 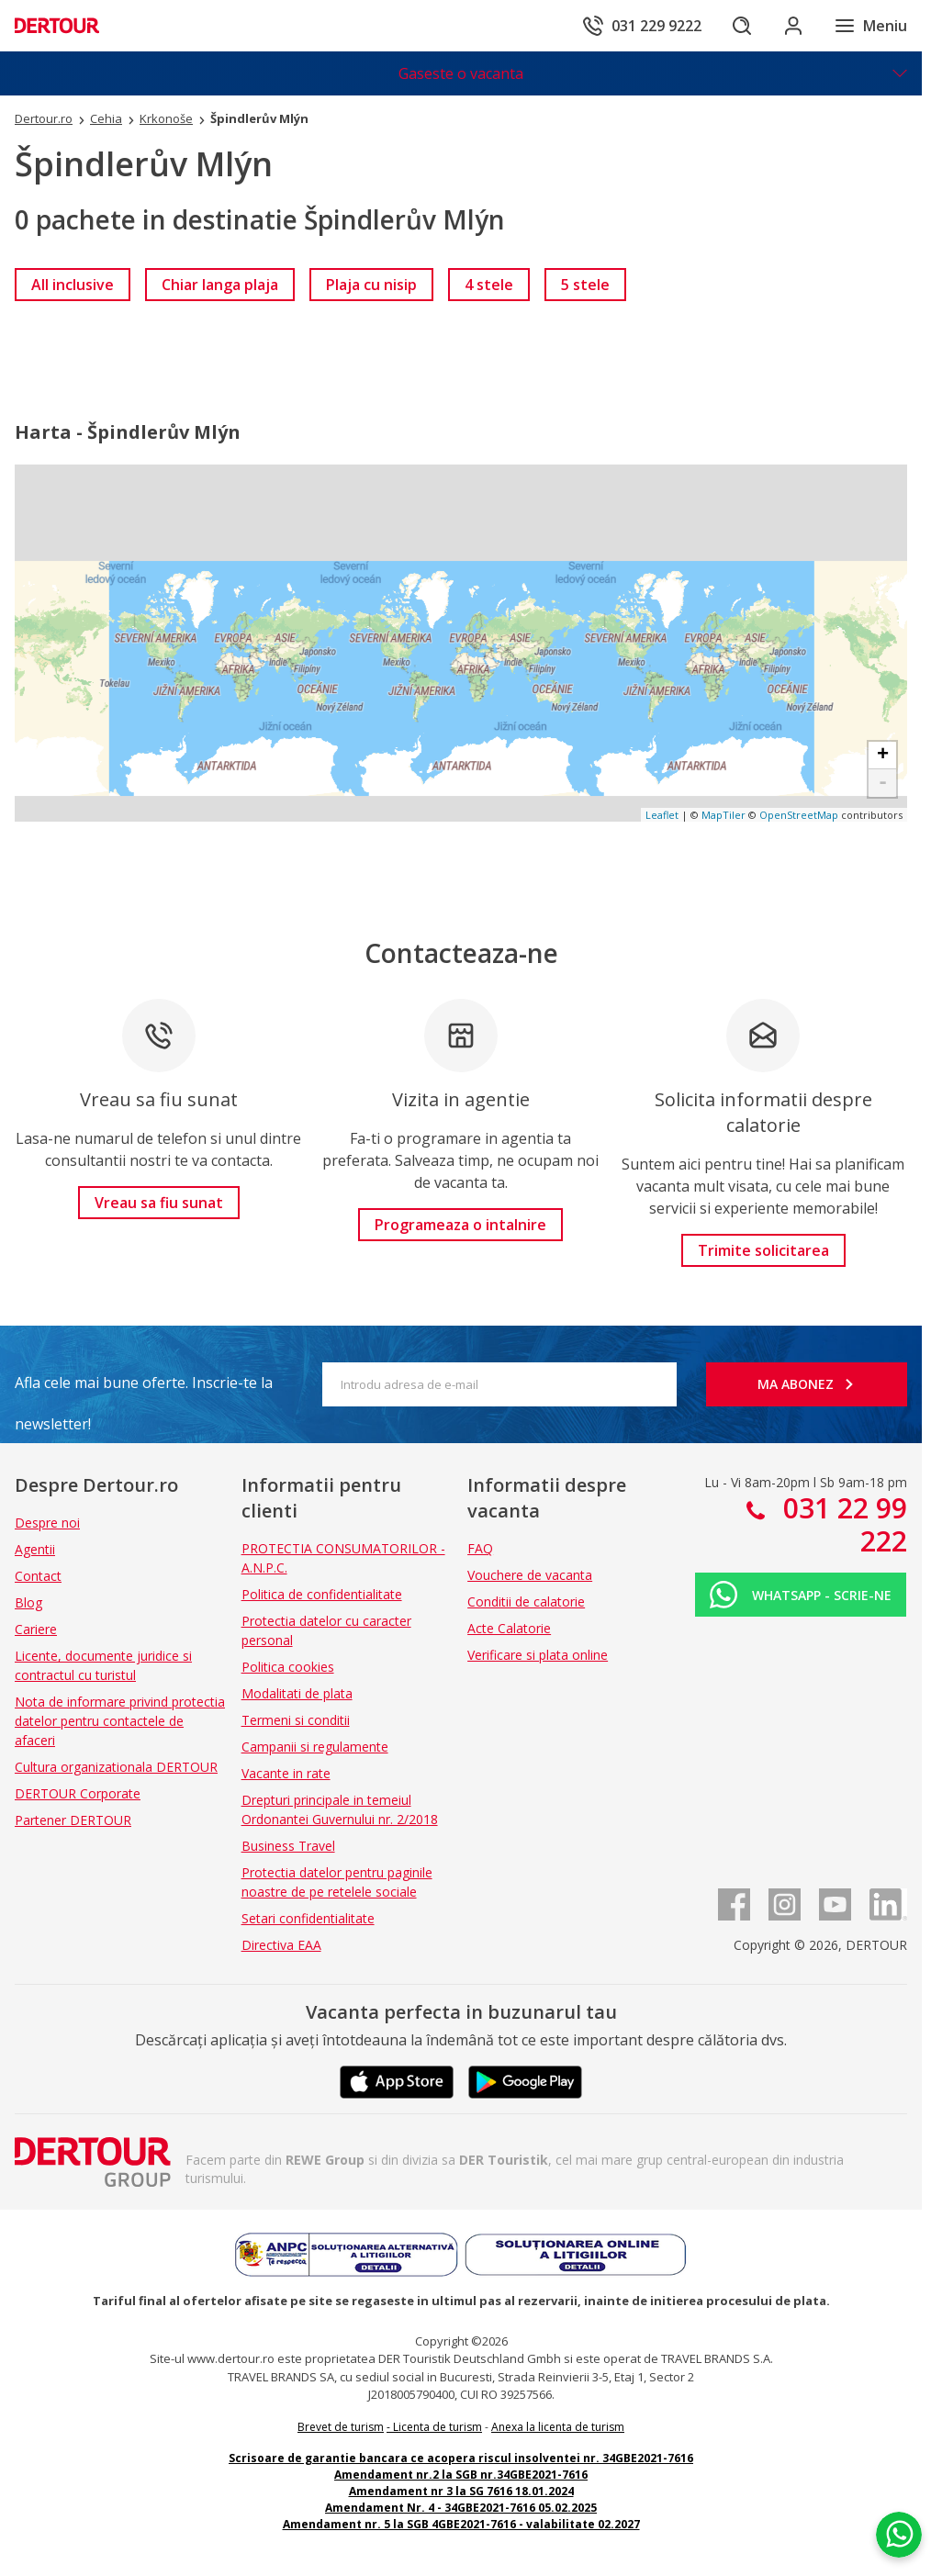 What do you see at coordinates (144, 1388) in the screenshot?
I see `Afla cele mai bune oferte. Inscrie-te la newsletter!` at bounding box center [144, 1388].